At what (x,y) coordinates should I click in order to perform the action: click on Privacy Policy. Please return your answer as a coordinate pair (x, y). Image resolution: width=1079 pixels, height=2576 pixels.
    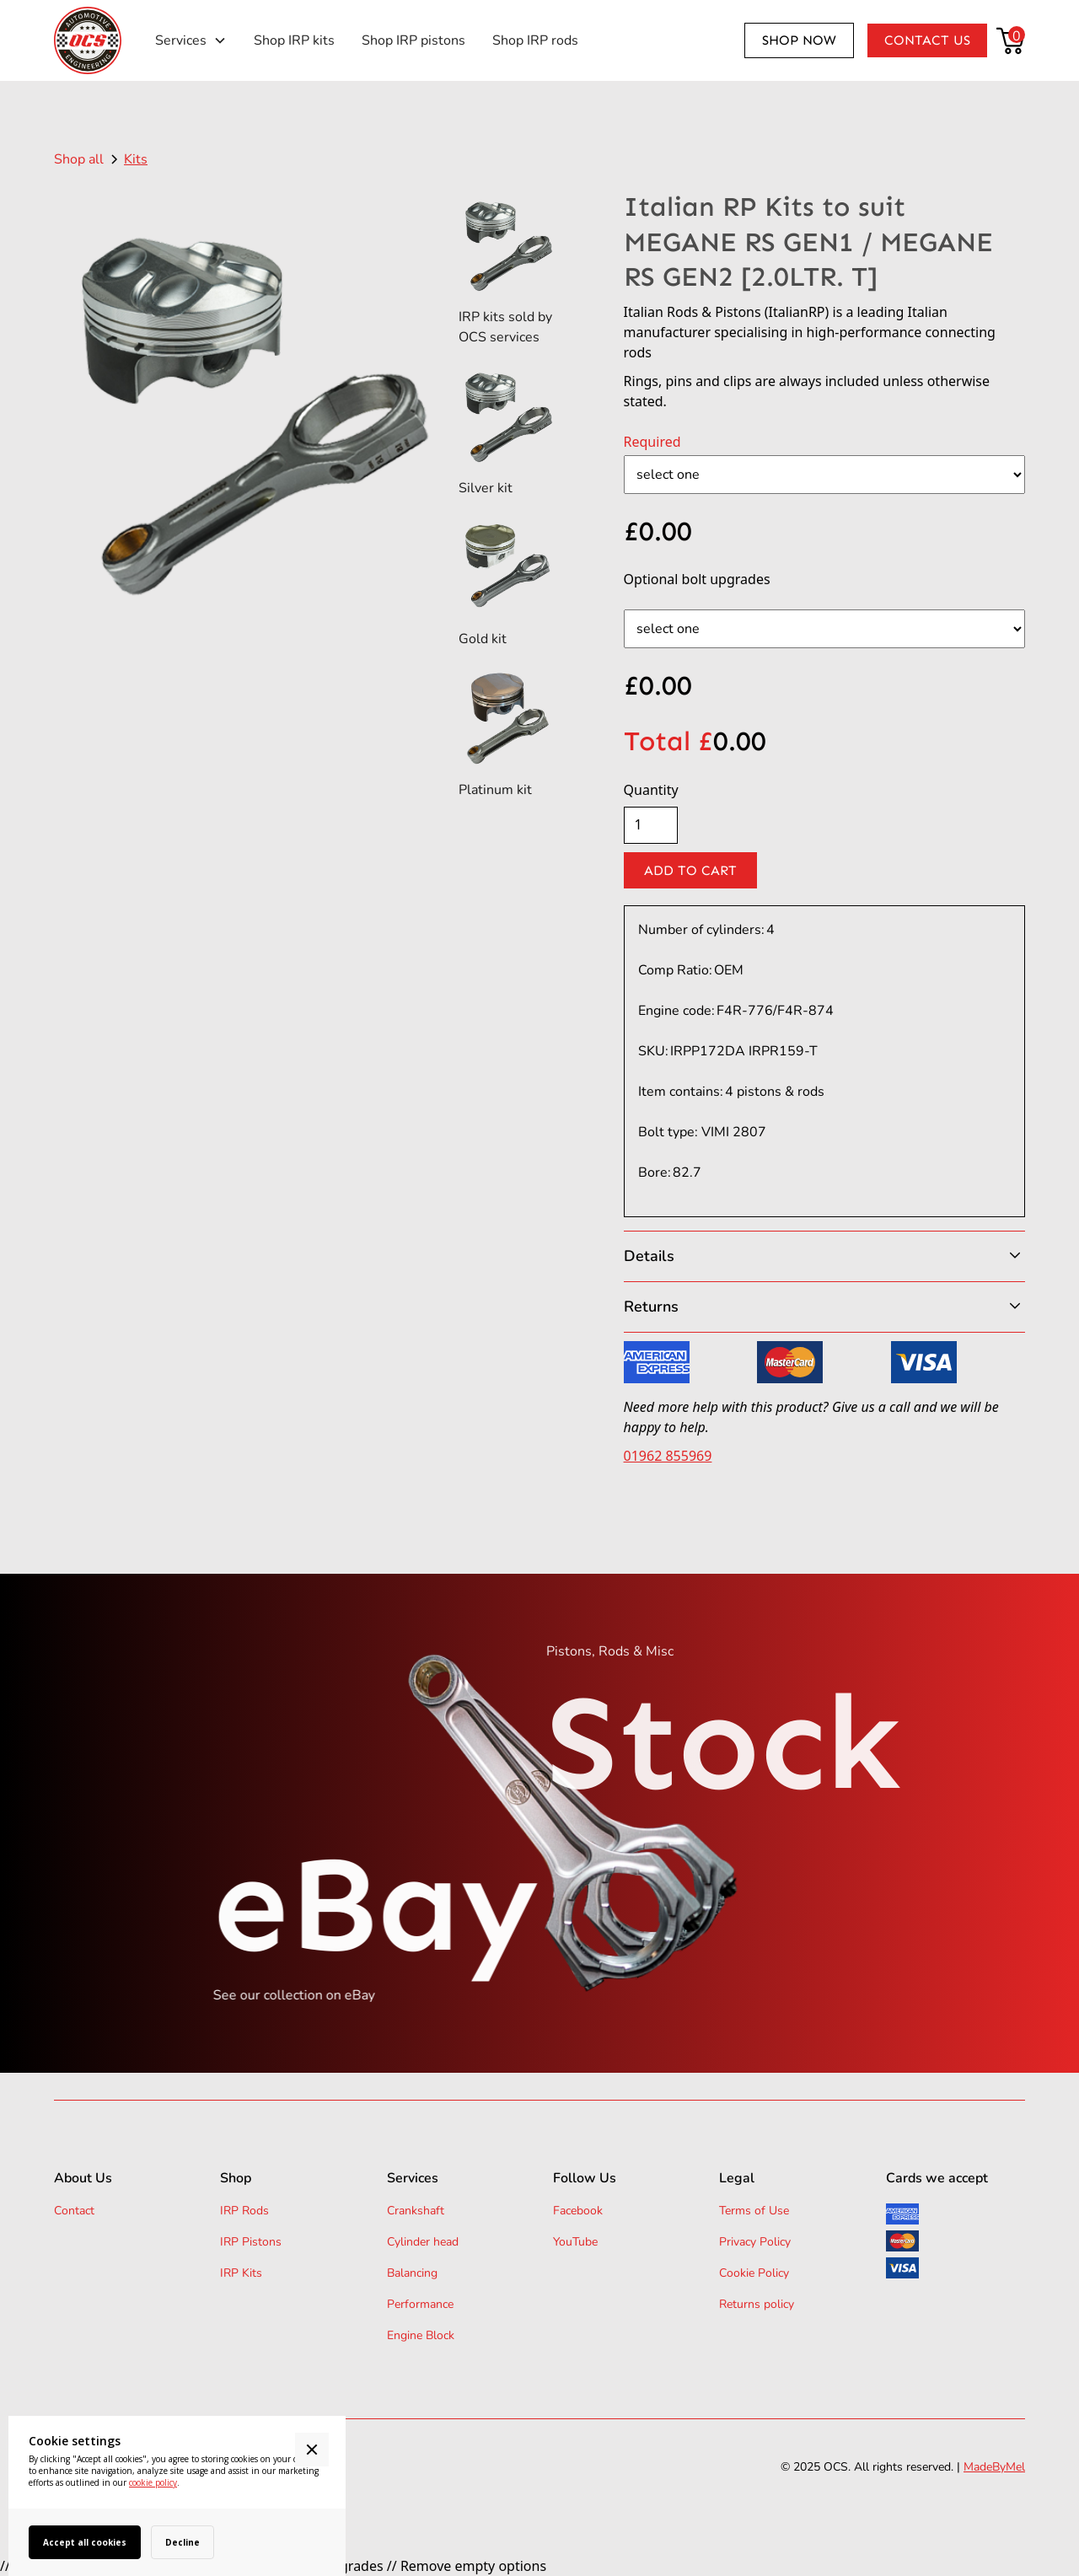
    Looking at the image, I should click on (755, 2242).